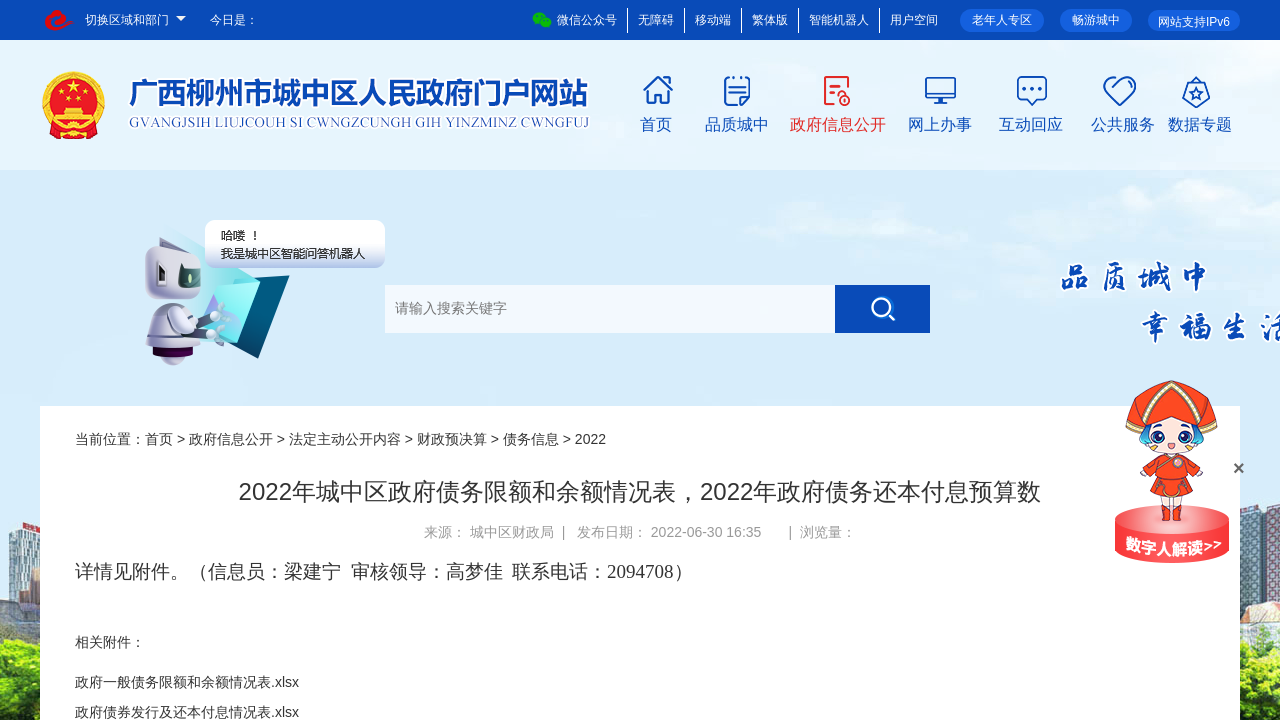 The width and height of the screenshot is (1280, 720). What do you see at coordinates (656, 123) in the screenshot?
I see `首页` at bounding box center [656, 123].